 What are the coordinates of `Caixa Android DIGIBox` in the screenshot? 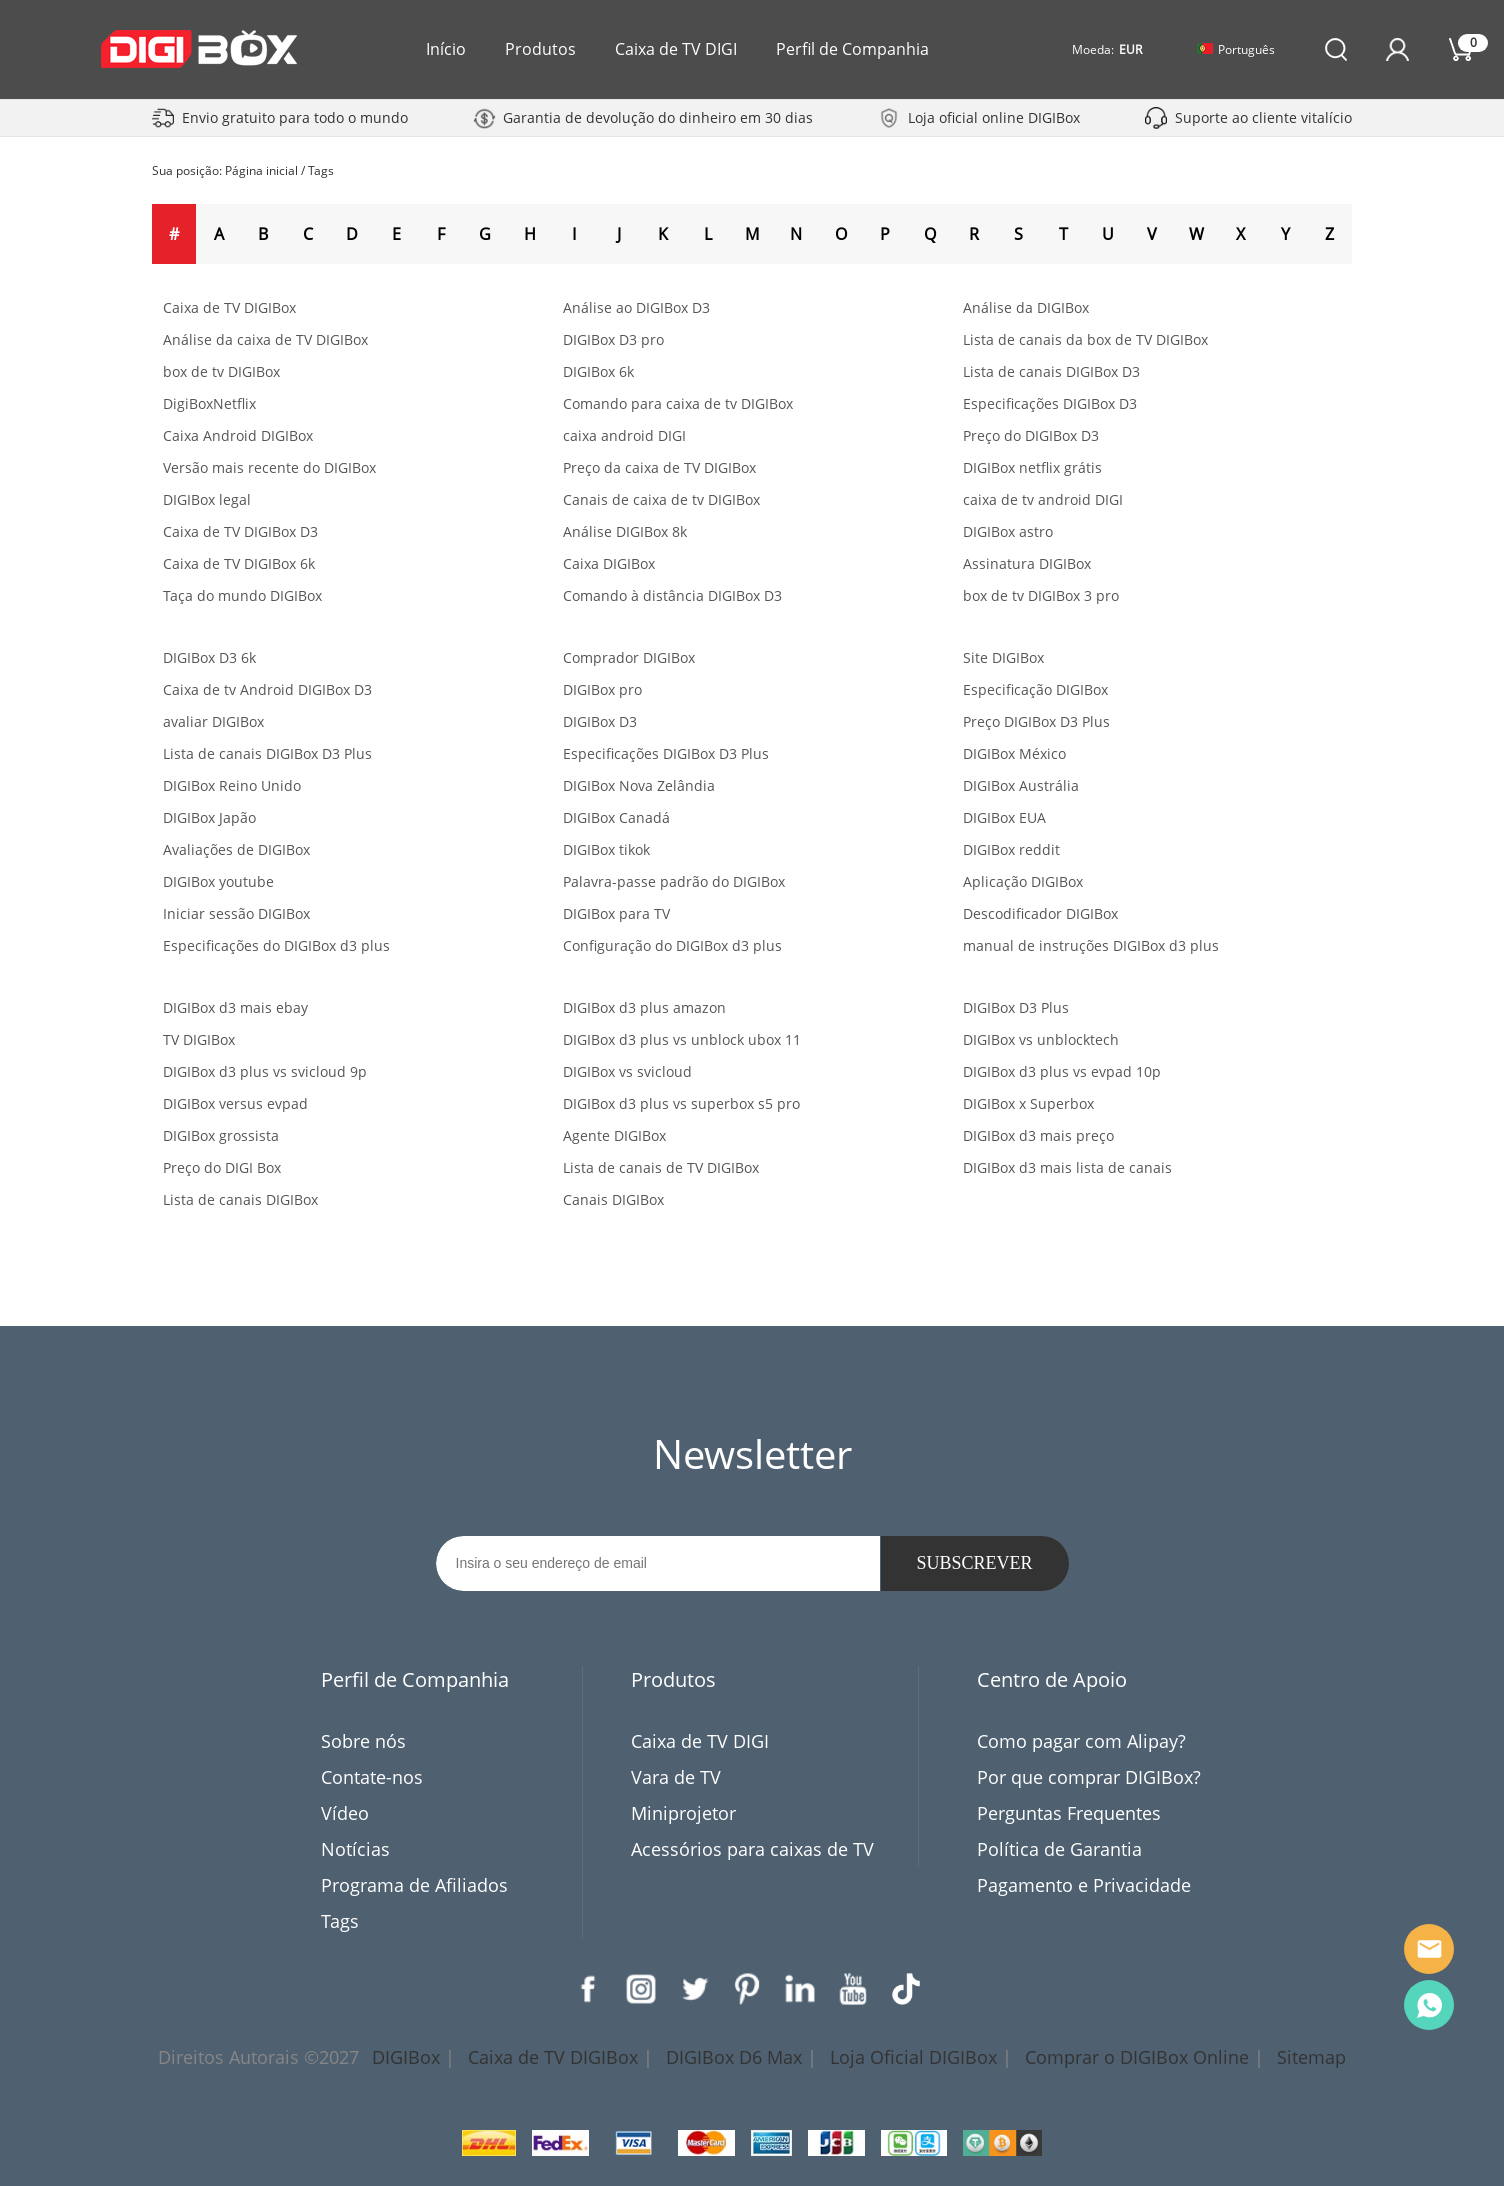 It's located at (238, 435).